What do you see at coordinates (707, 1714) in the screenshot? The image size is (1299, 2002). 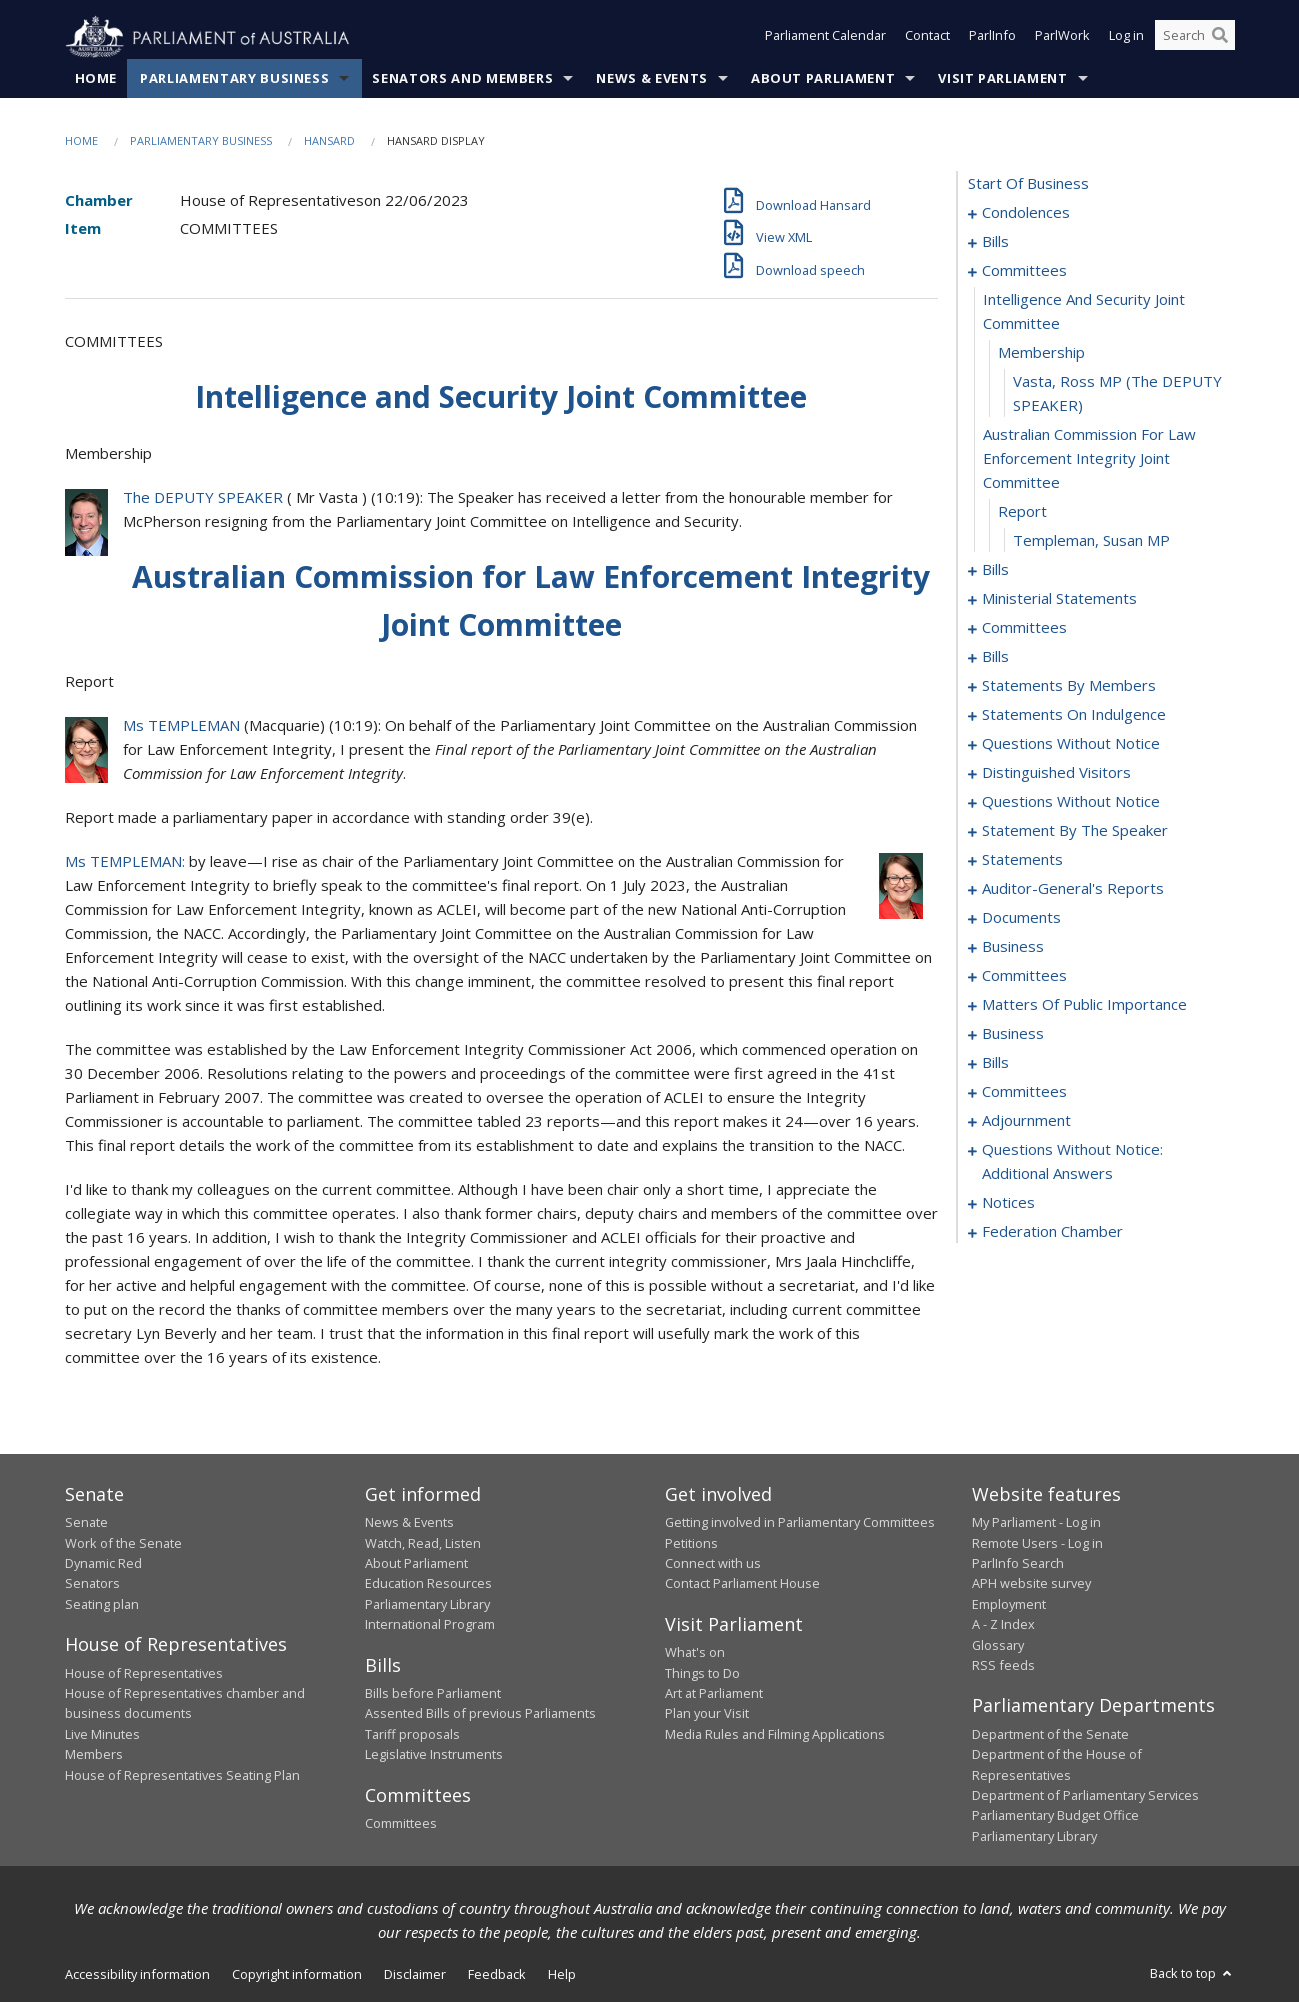 I see `Plan your Visit` at bounding box center [707, 1714].